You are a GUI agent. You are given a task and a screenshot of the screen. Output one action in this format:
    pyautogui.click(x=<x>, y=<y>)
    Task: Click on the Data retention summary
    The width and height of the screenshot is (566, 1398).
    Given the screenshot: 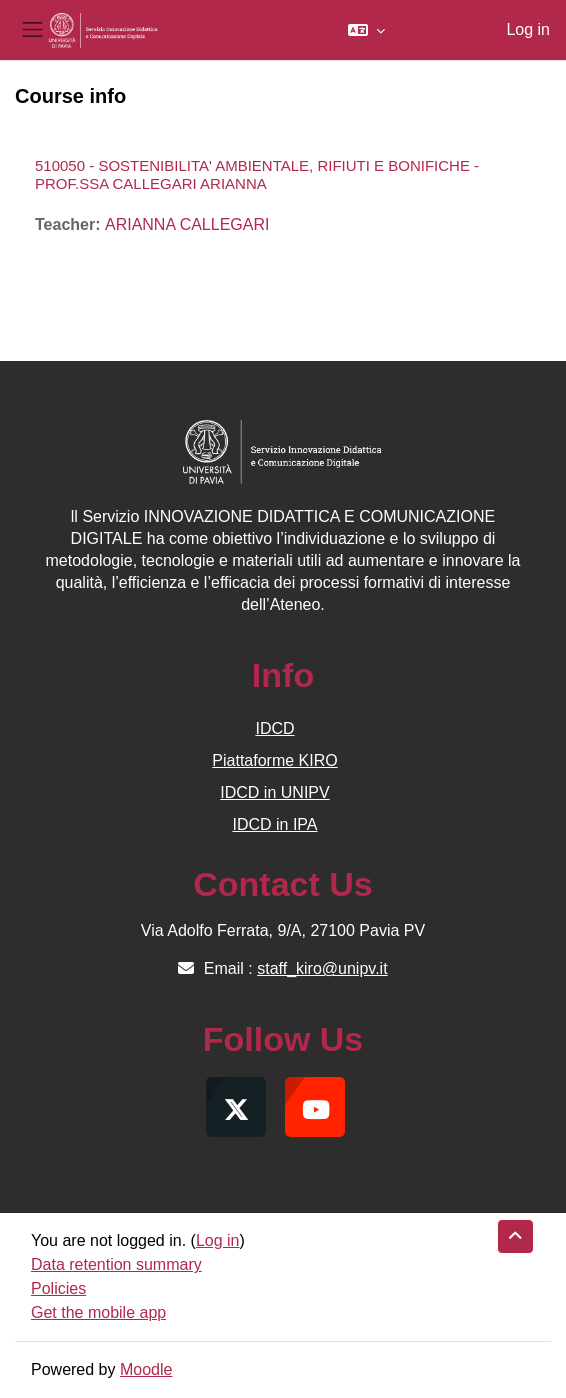 What is the action you would take?
    pyautogui.click(x=116, y=1264)
    